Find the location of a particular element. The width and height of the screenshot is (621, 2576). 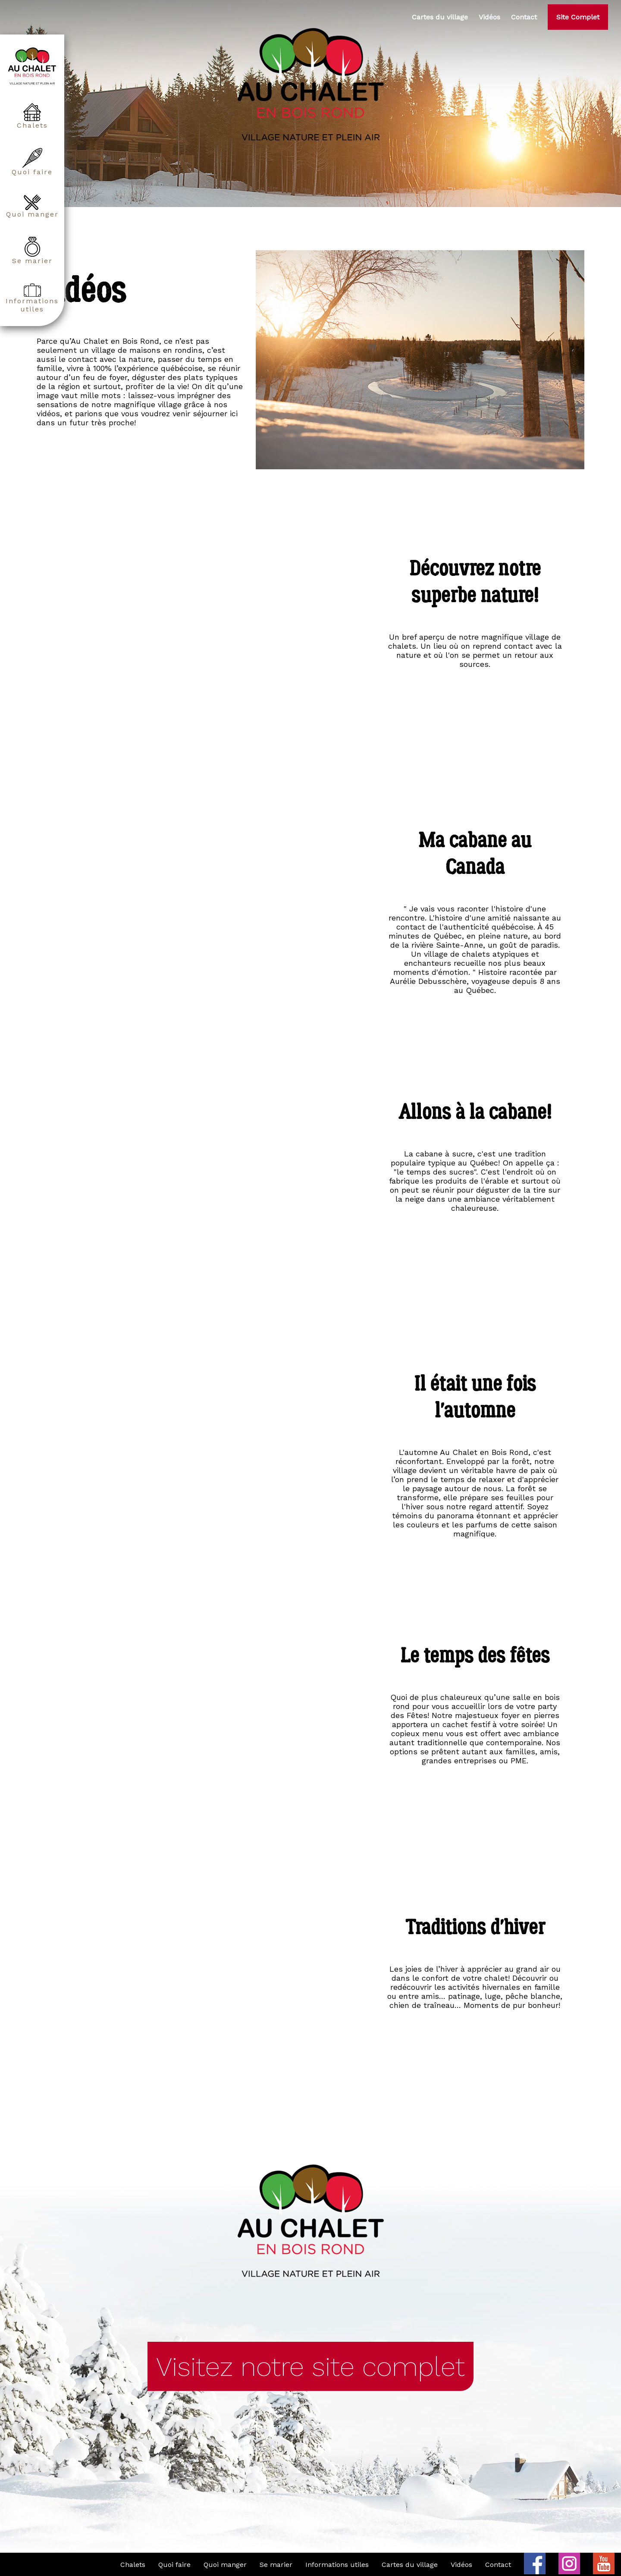

Visitez notre site complet is located at coordinates (310, 2366).